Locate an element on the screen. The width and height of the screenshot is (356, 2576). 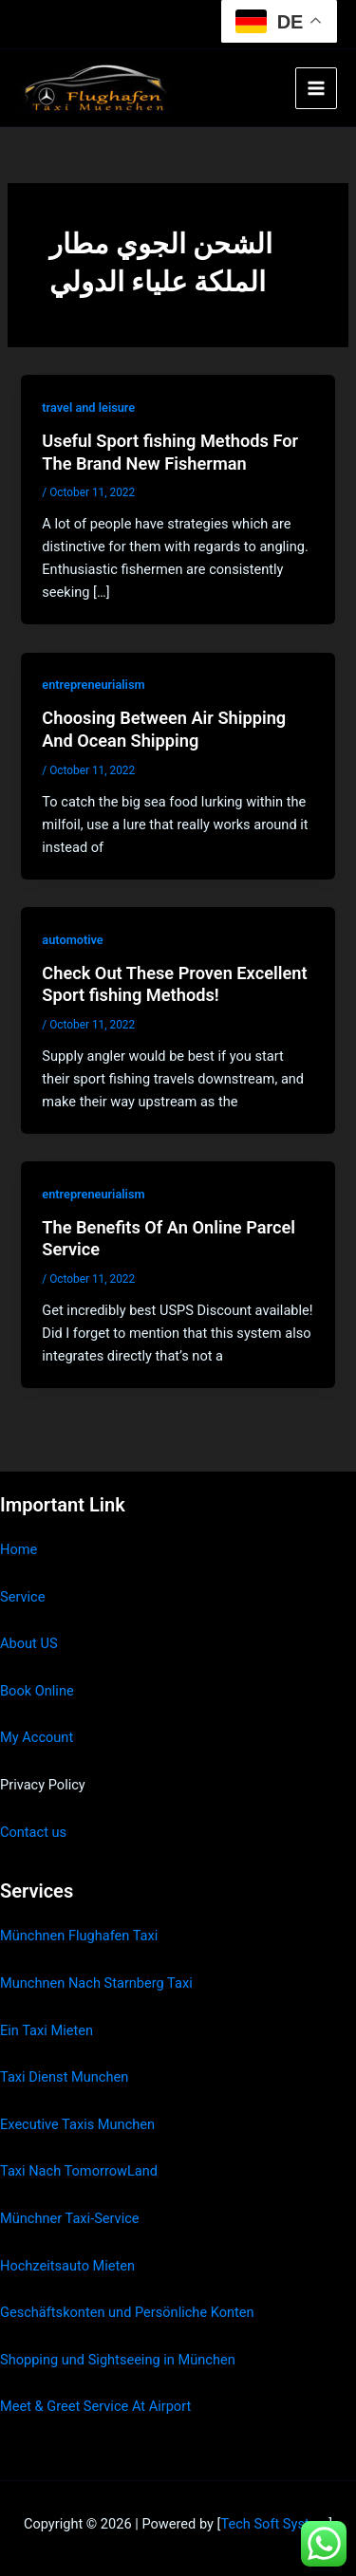
automotive is located at coordinates (72, 940).